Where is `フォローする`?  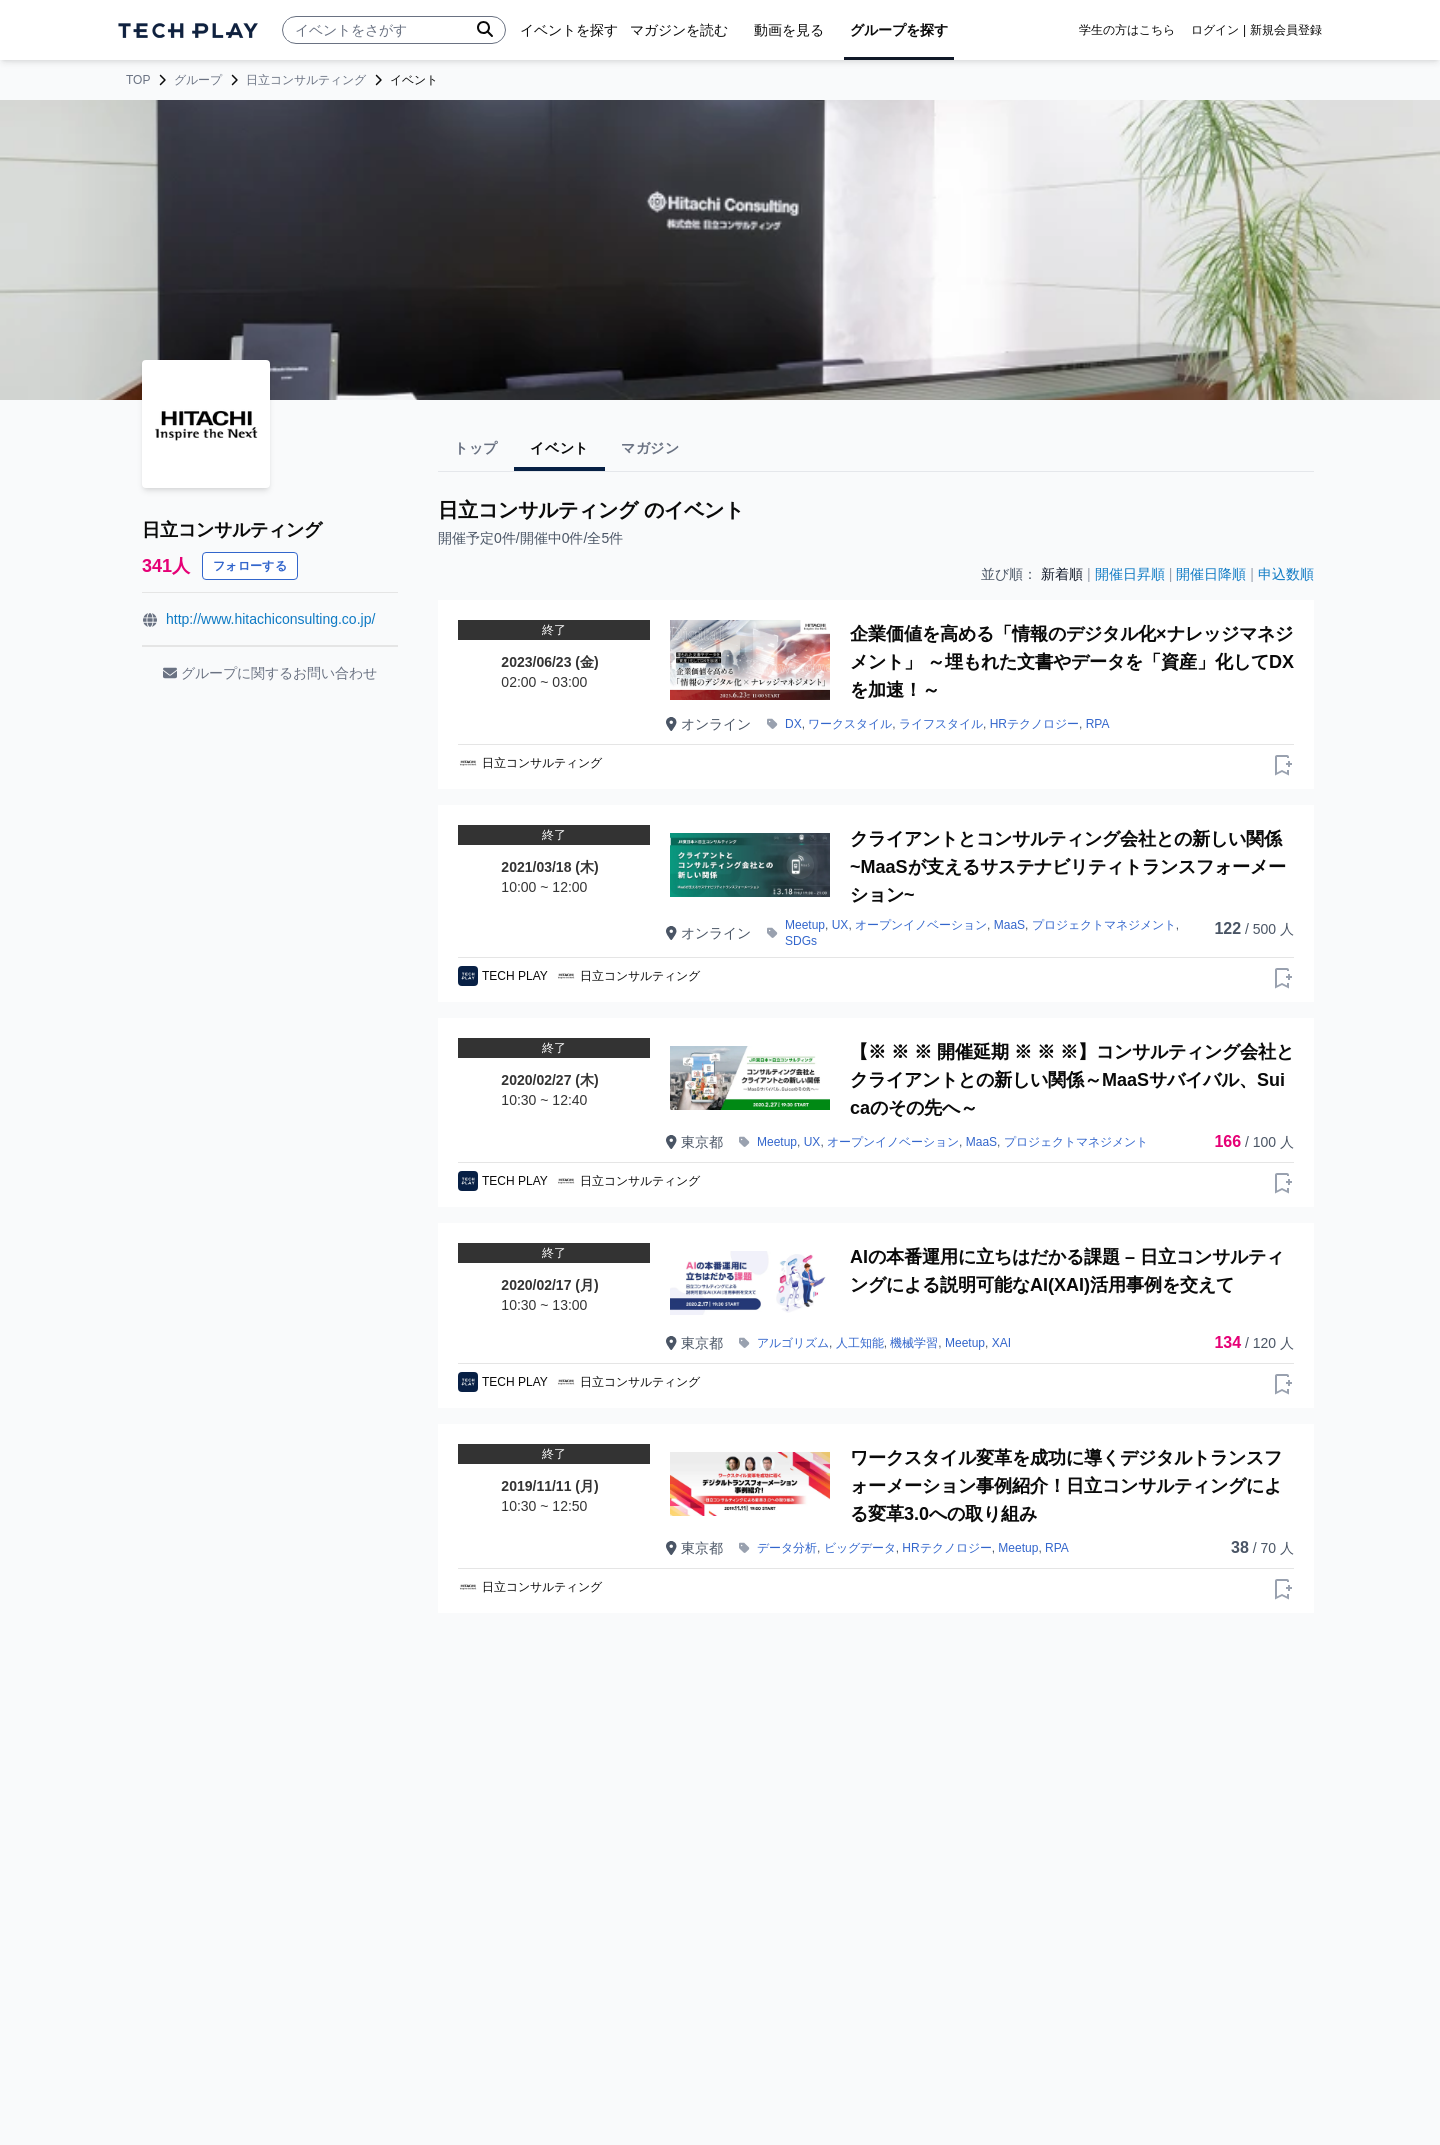 フォローする is located at coordinates (250, 566).